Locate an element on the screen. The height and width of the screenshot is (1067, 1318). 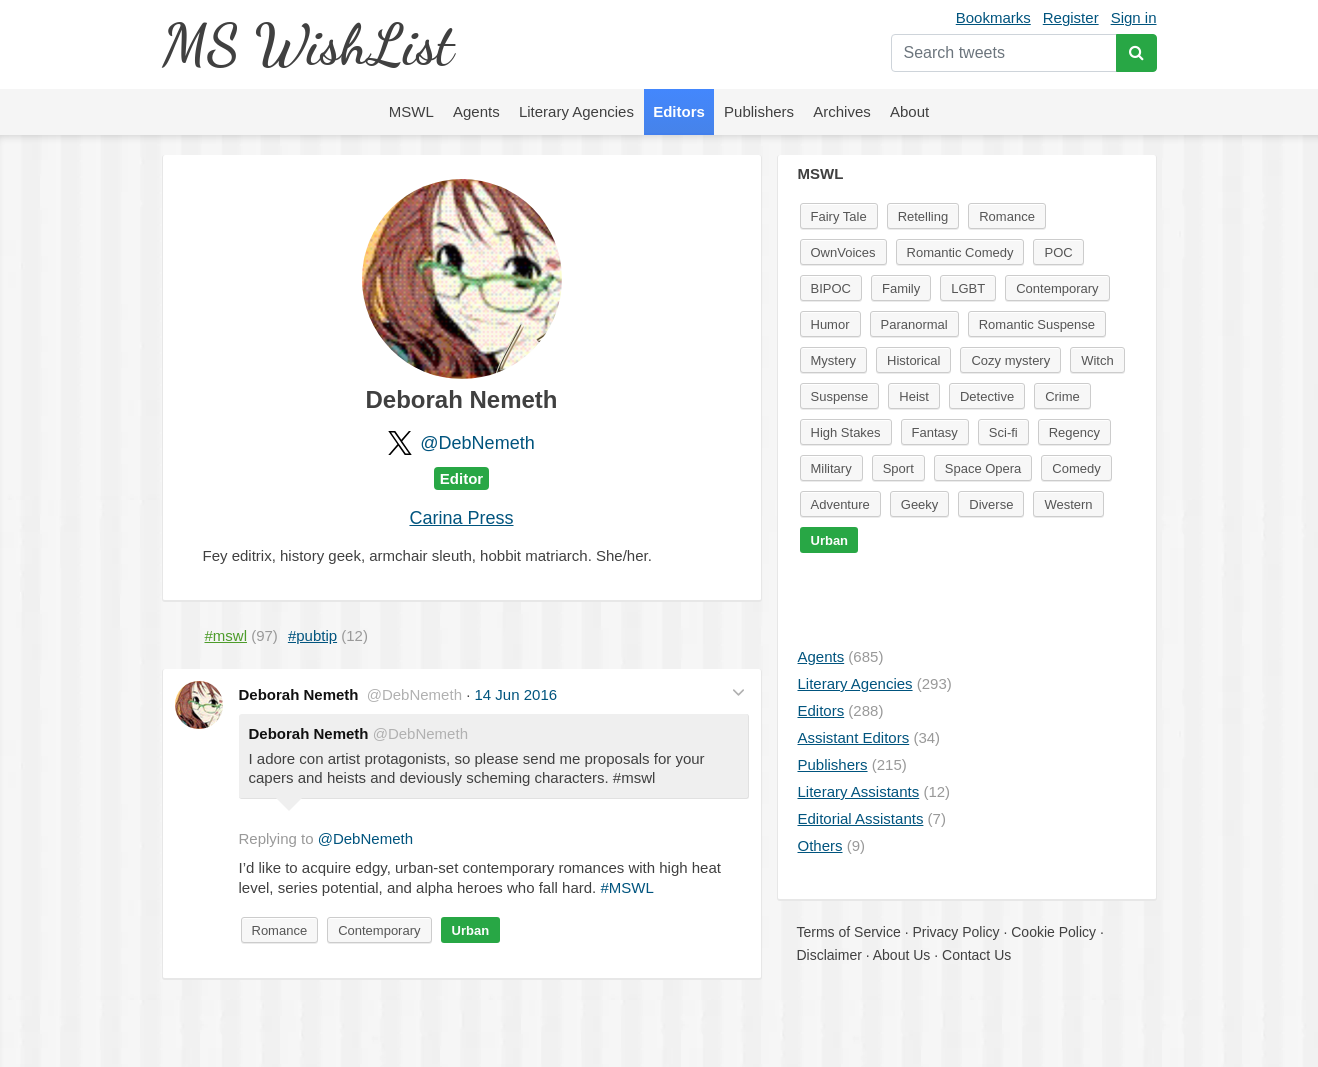
LGBT is located at coordinates (968, 288).